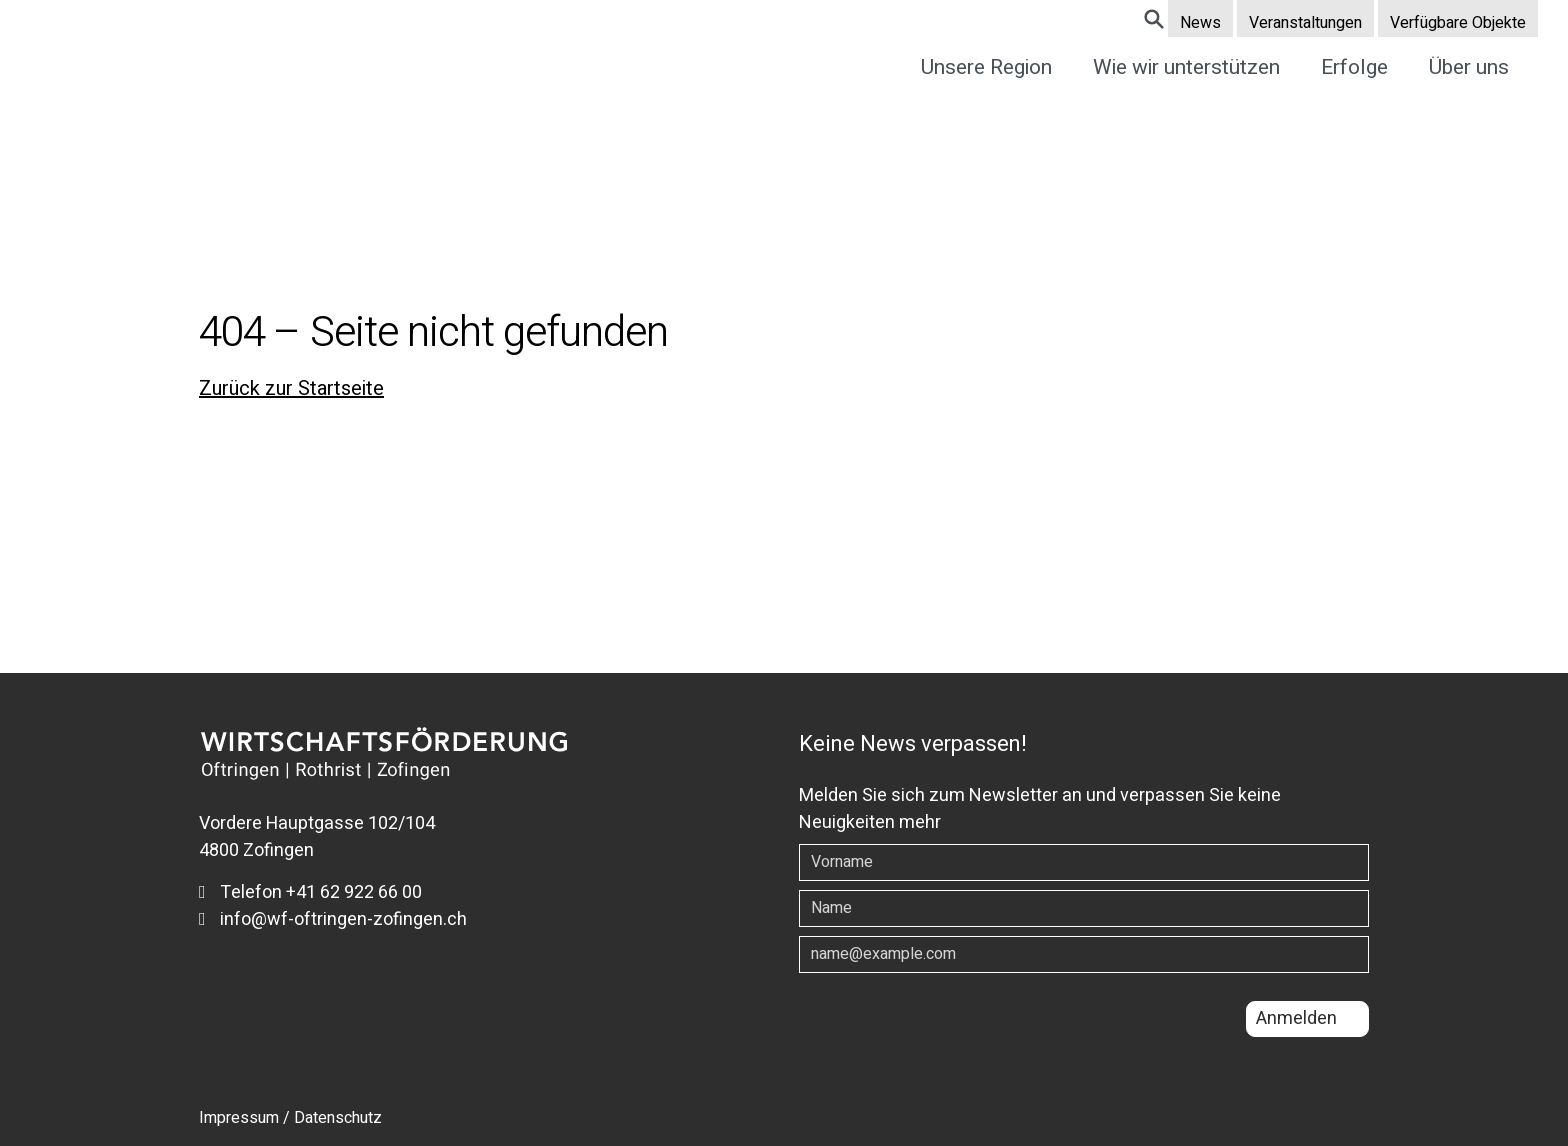 Image resolution: width=1568 pixels, height=1146 pixels. What do you see at coordinates (338, 1118) in the screenshot?
I see `Datenschutz` at bounding box center [338, 1118].